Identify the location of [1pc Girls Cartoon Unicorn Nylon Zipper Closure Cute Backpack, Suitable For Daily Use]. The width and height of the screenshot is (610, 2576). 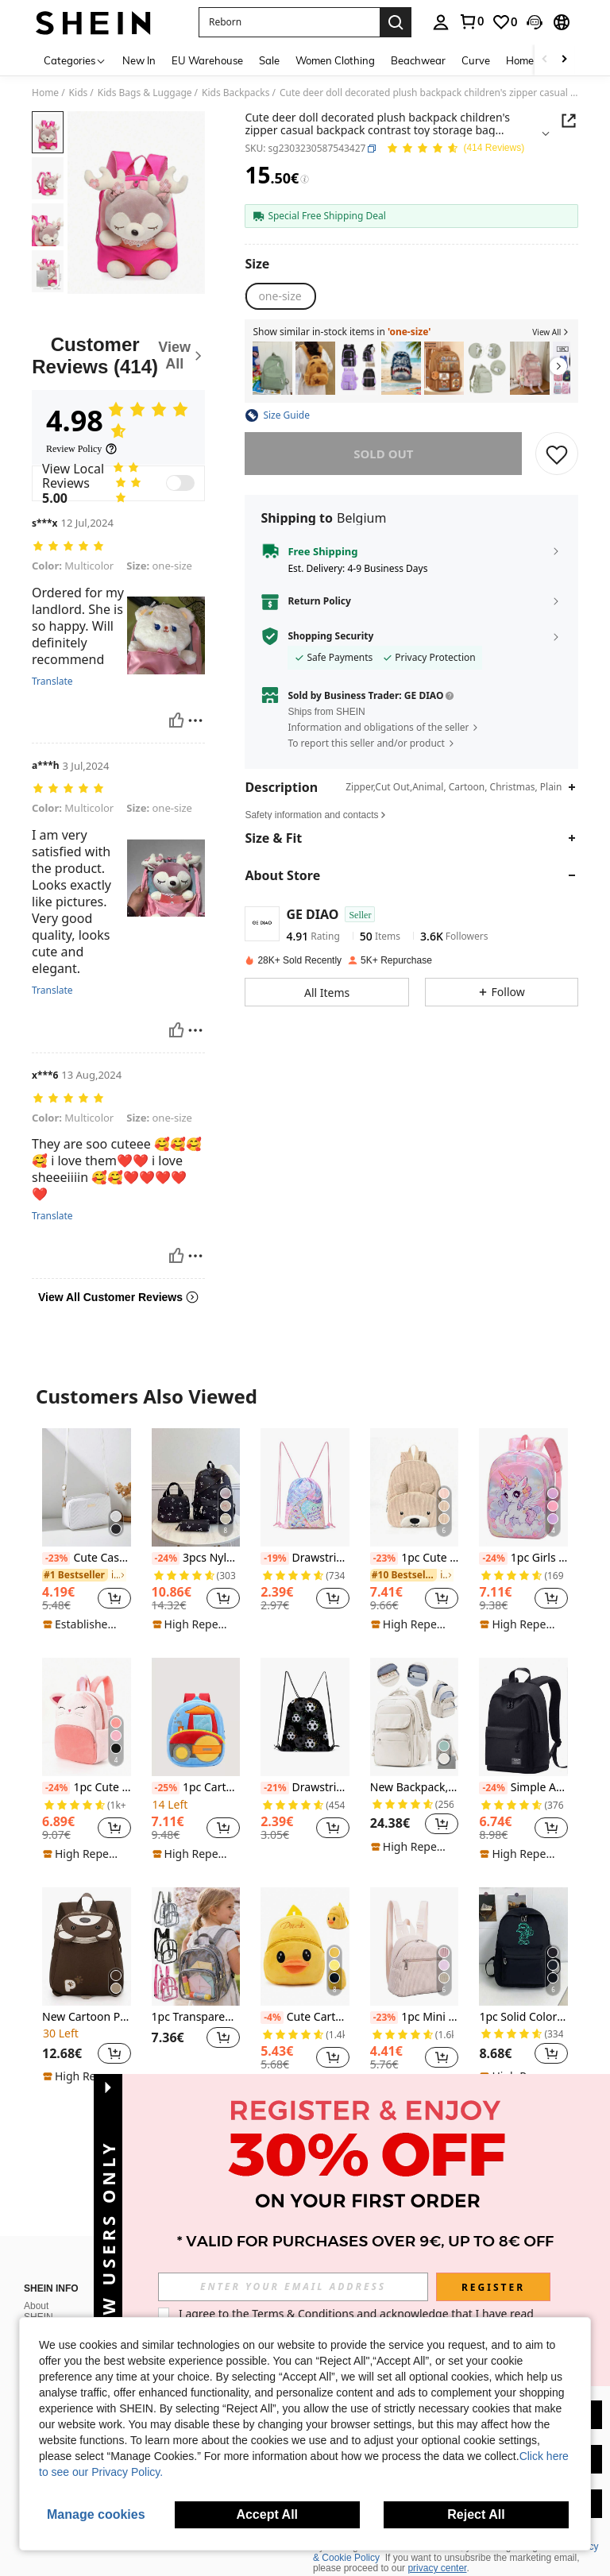
(523, 1487).